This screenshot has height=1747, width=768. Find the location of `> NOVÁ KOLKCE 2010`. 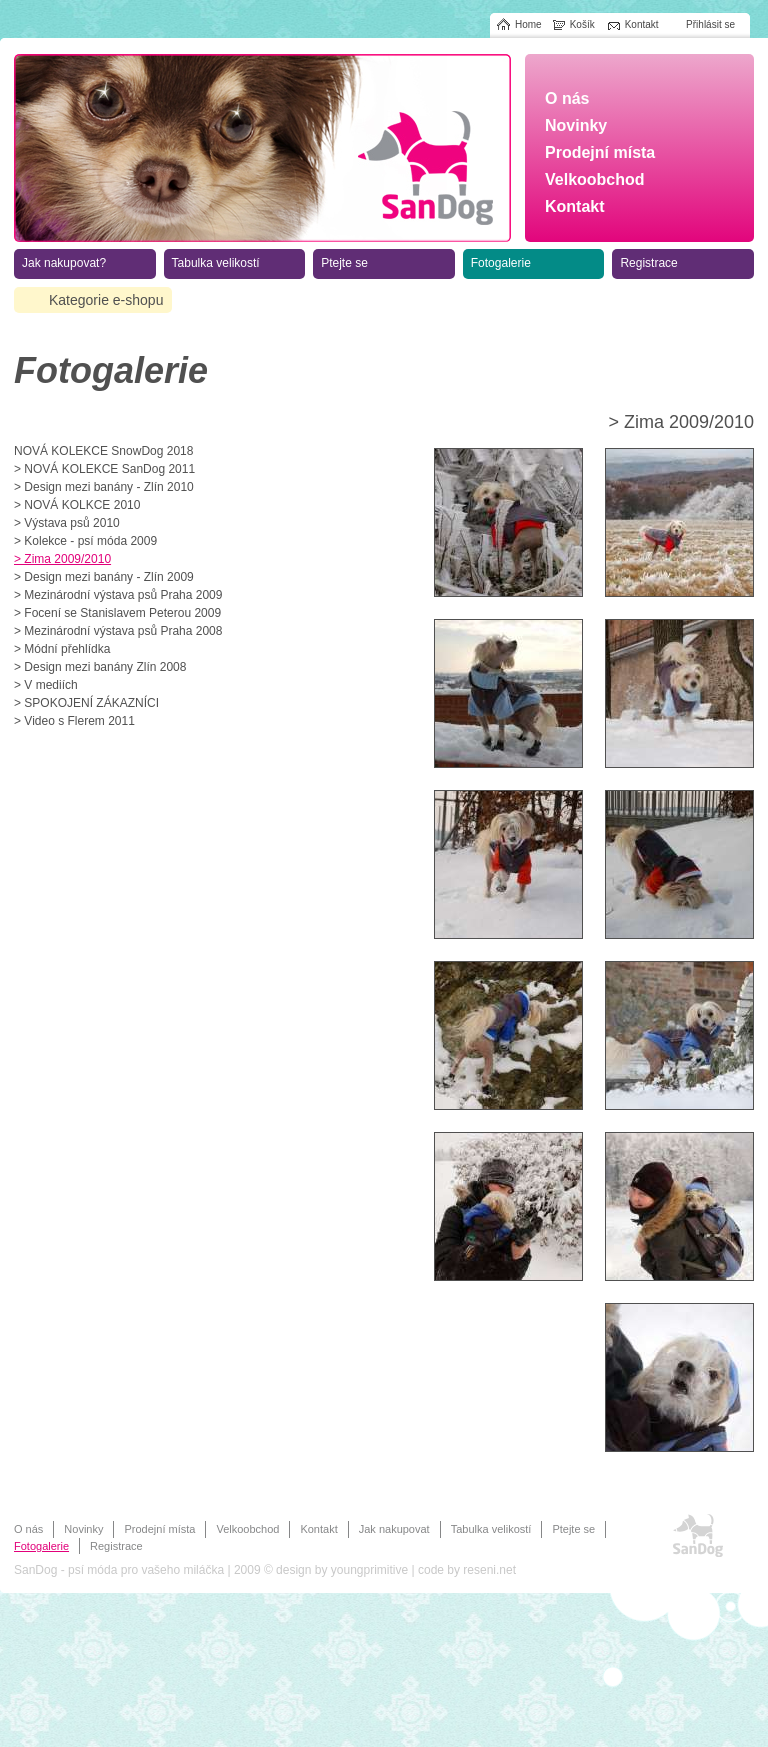

> NOVÁ KOLKCE 2010 is located at coordinates (77, 505).